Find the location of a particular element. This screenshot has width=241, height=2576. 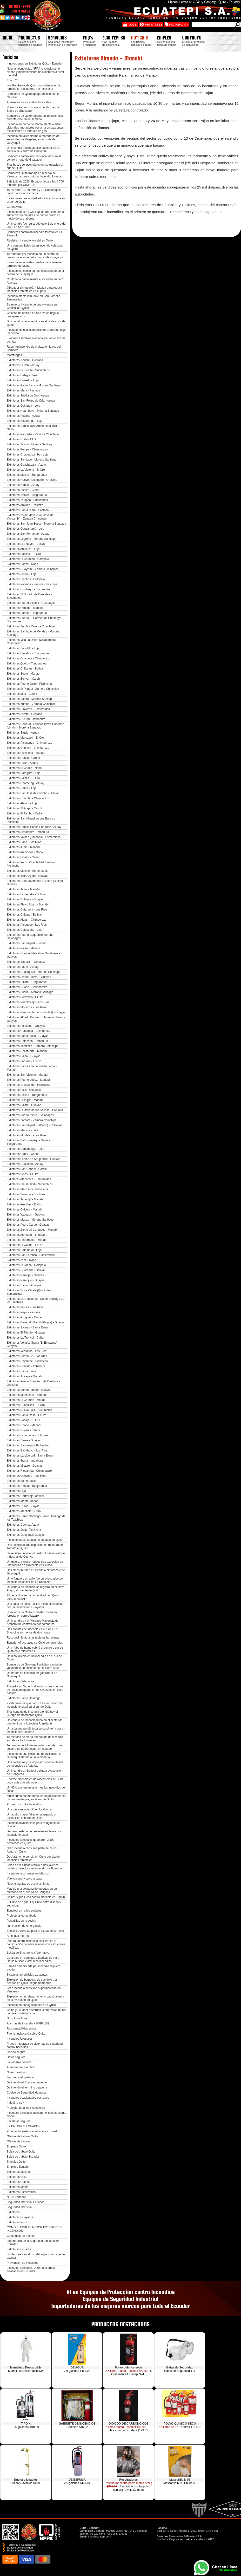

Extintores San Miguel de Los Bancos - Pichincha is located at coordinates (32, 820).